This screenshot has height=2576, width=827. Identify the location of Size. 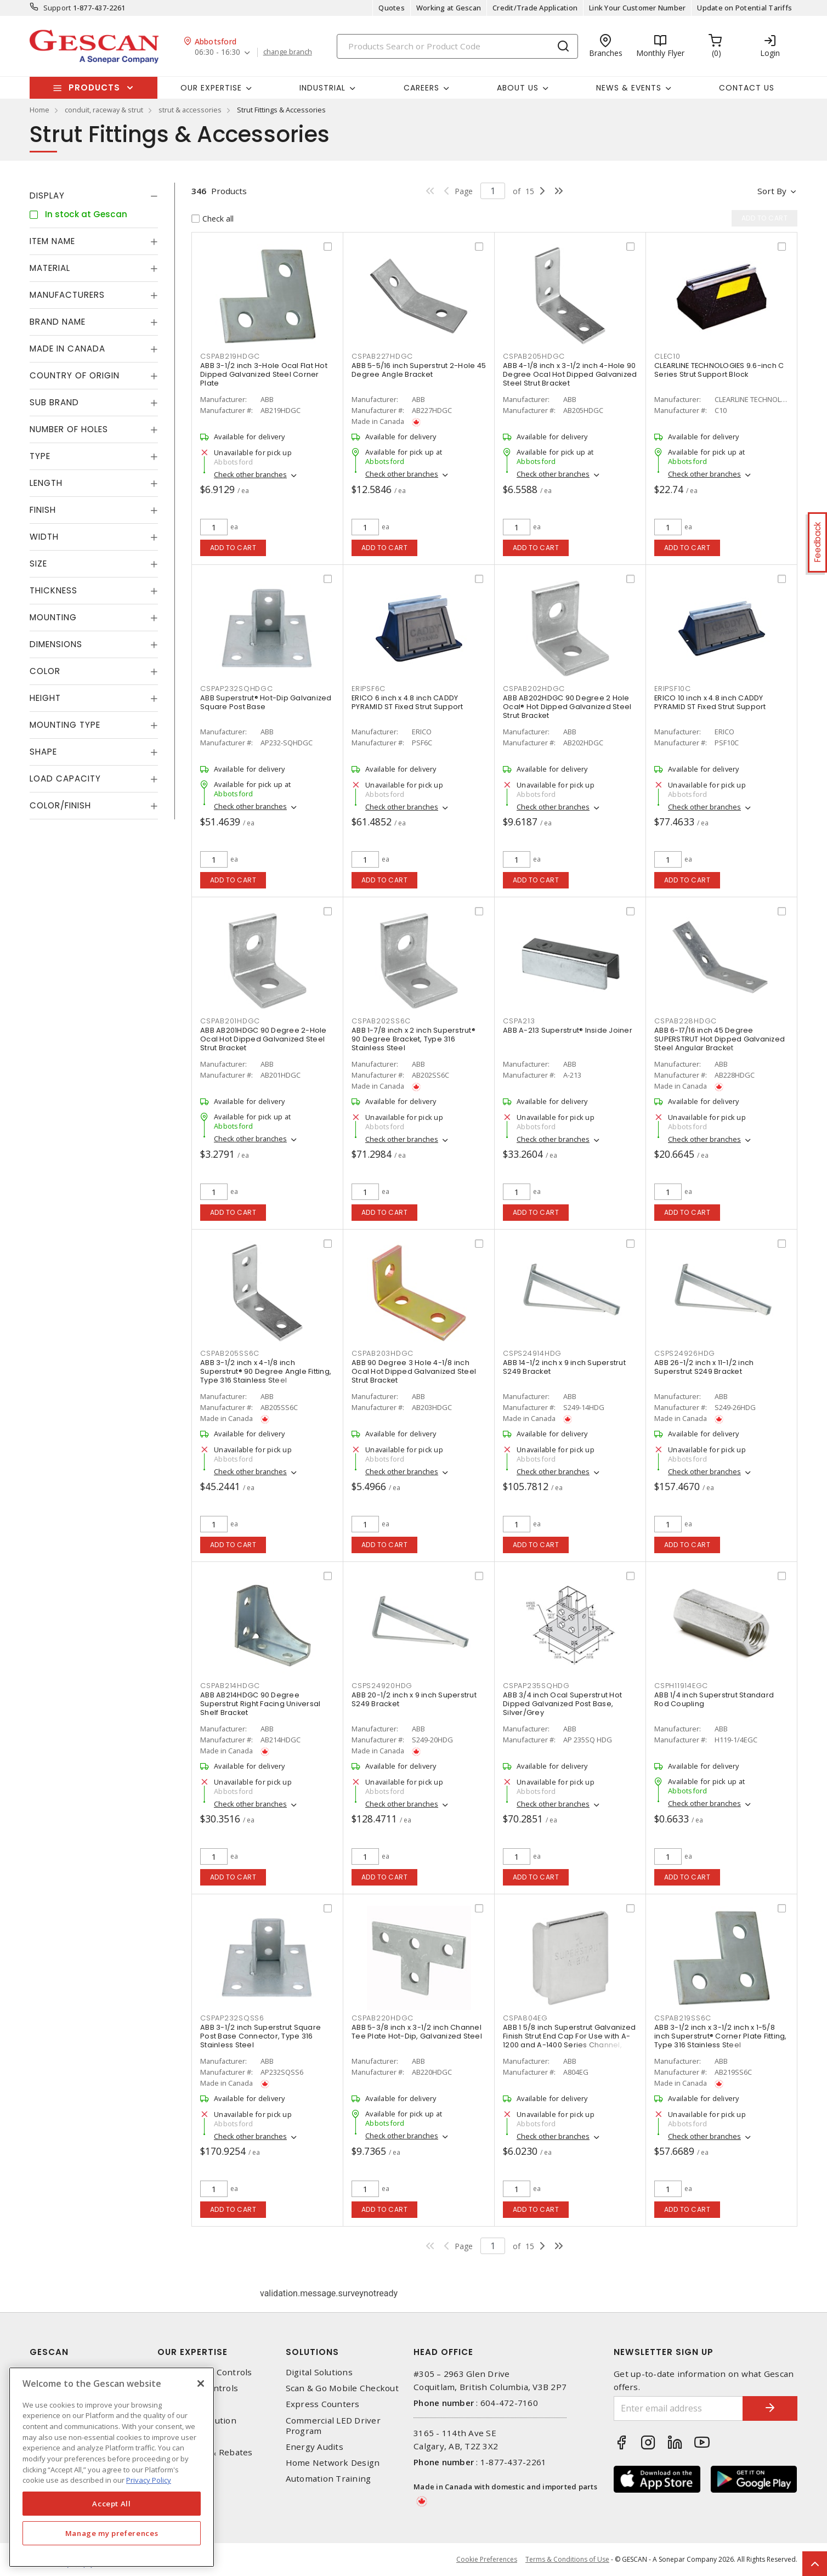
(38, 563).